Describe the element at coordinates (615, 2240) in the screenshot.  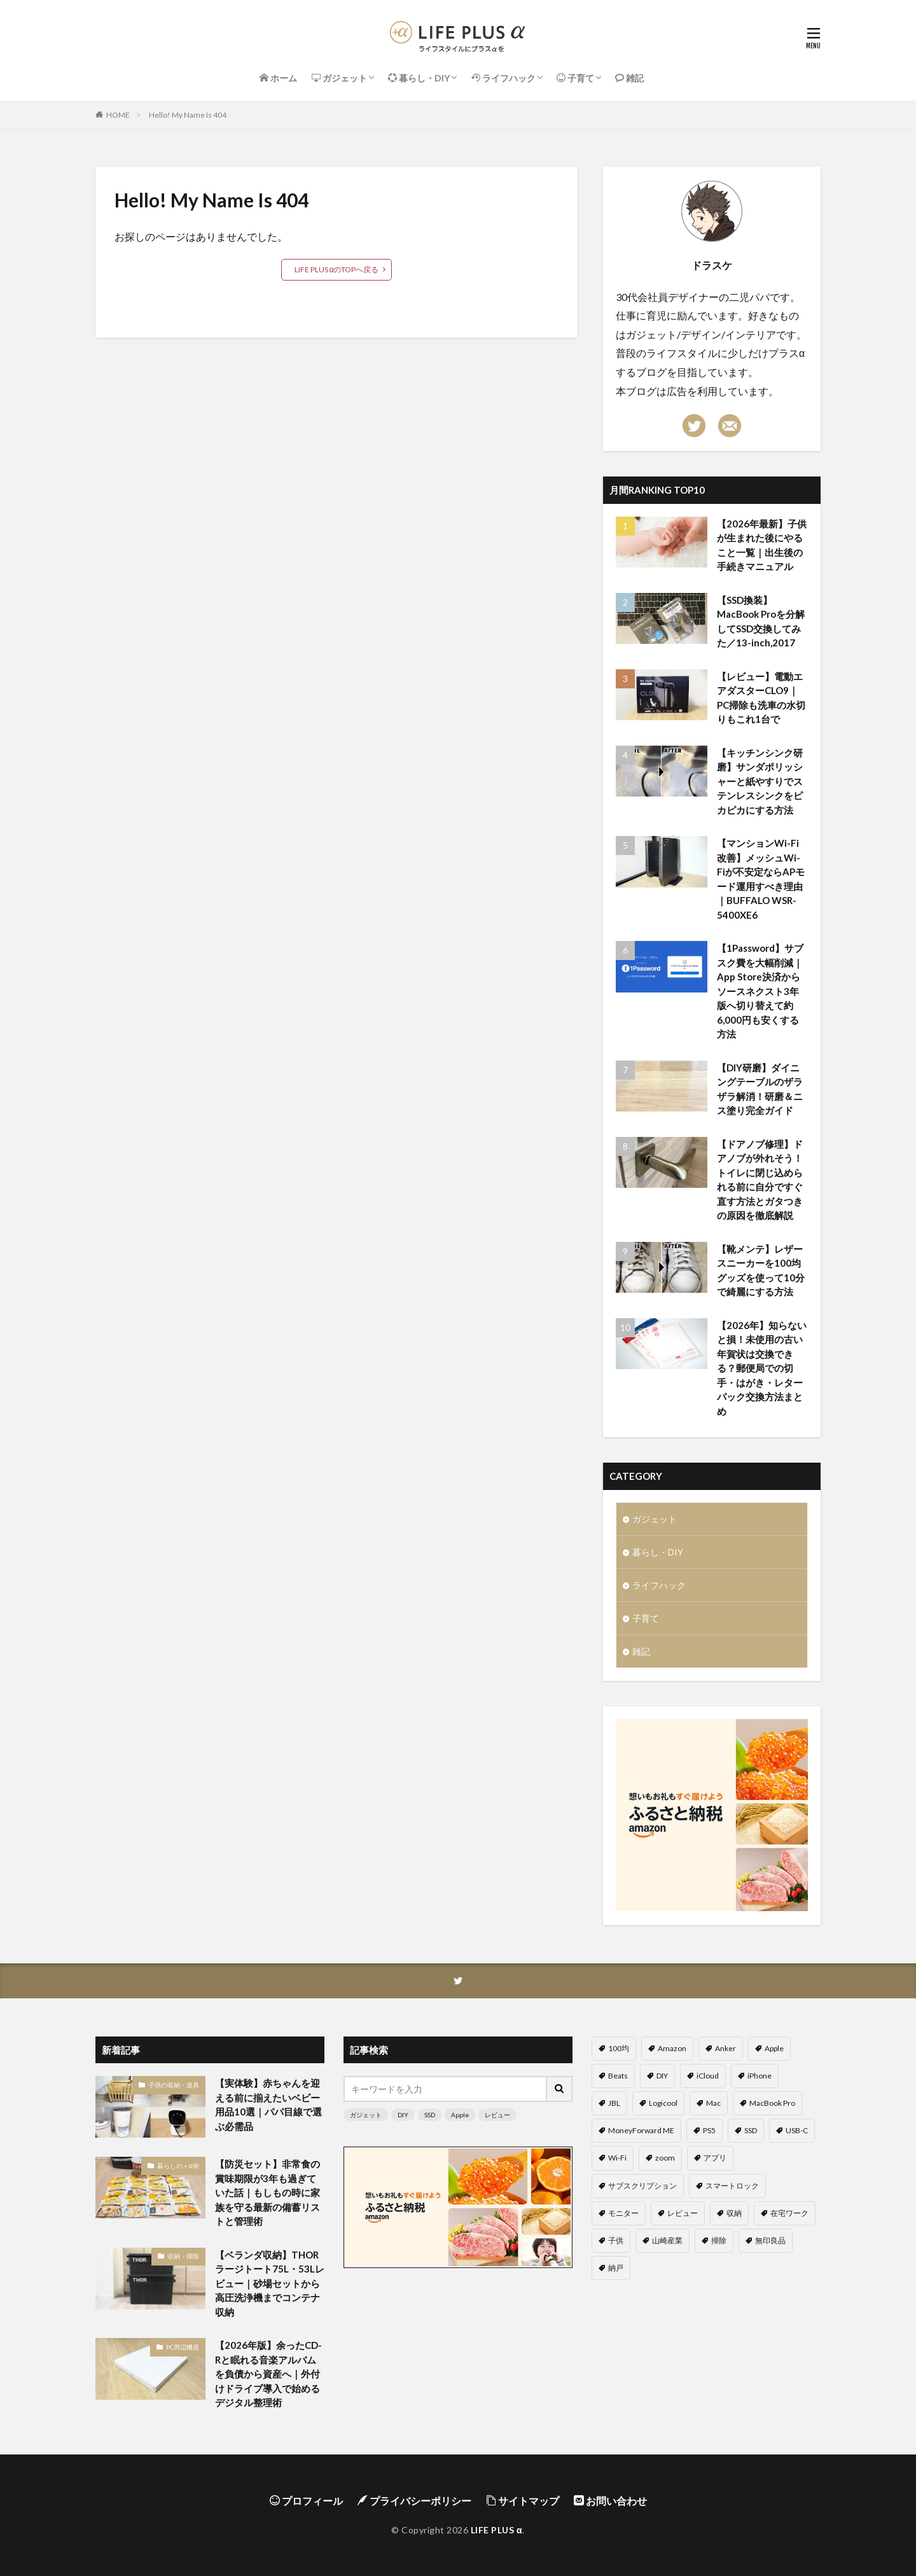
I see `子供 [子供 (8個の項目)]` at that location.